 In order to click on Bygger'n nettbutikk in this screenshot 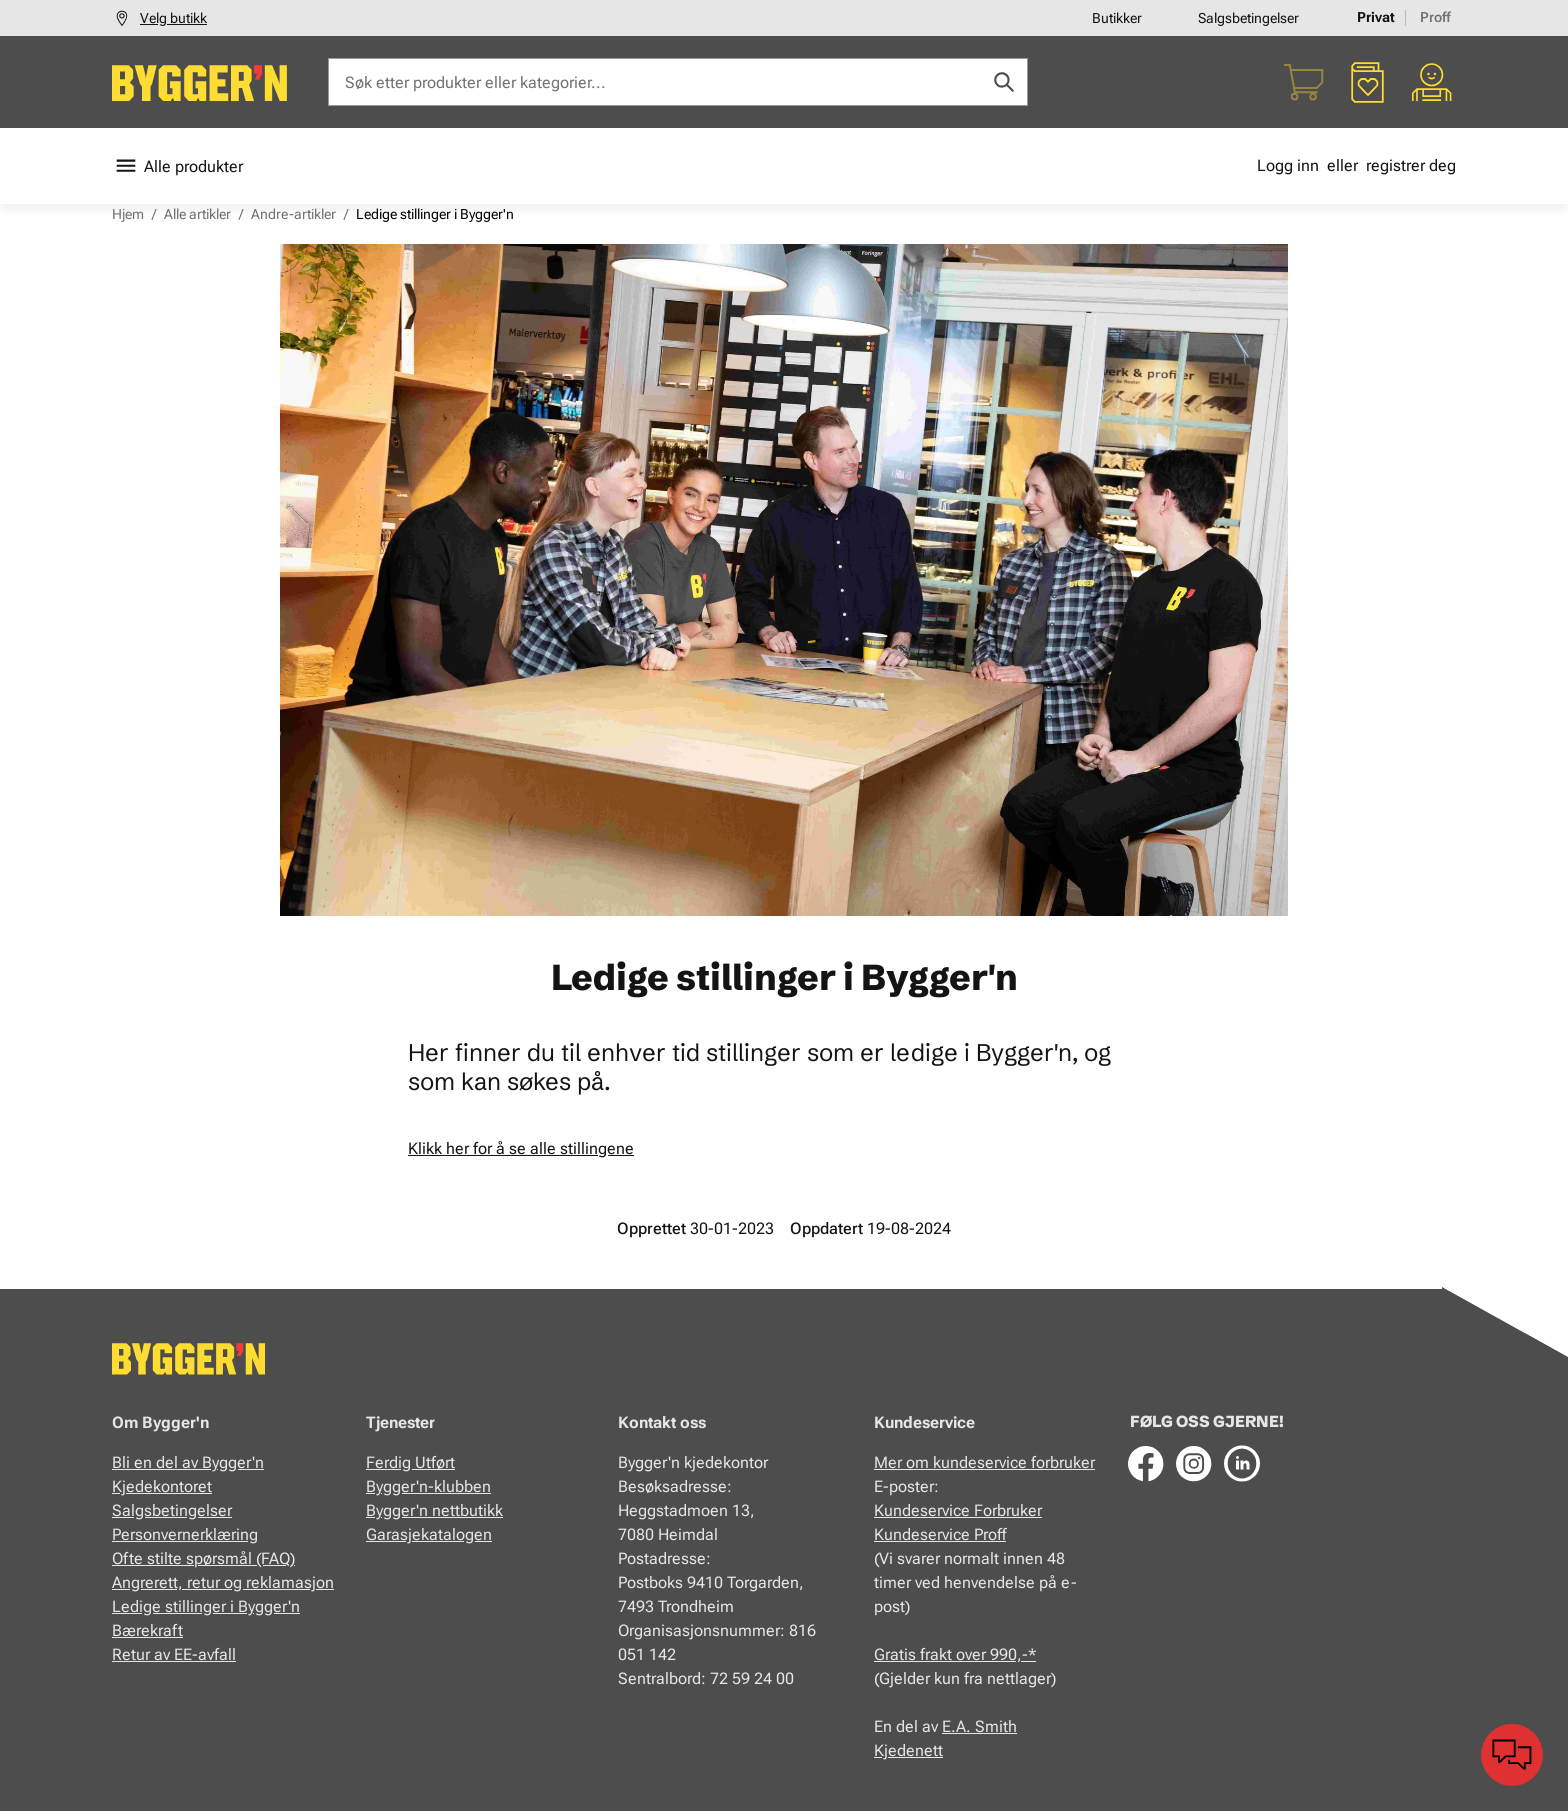, I will do `click(434, 1510)`.